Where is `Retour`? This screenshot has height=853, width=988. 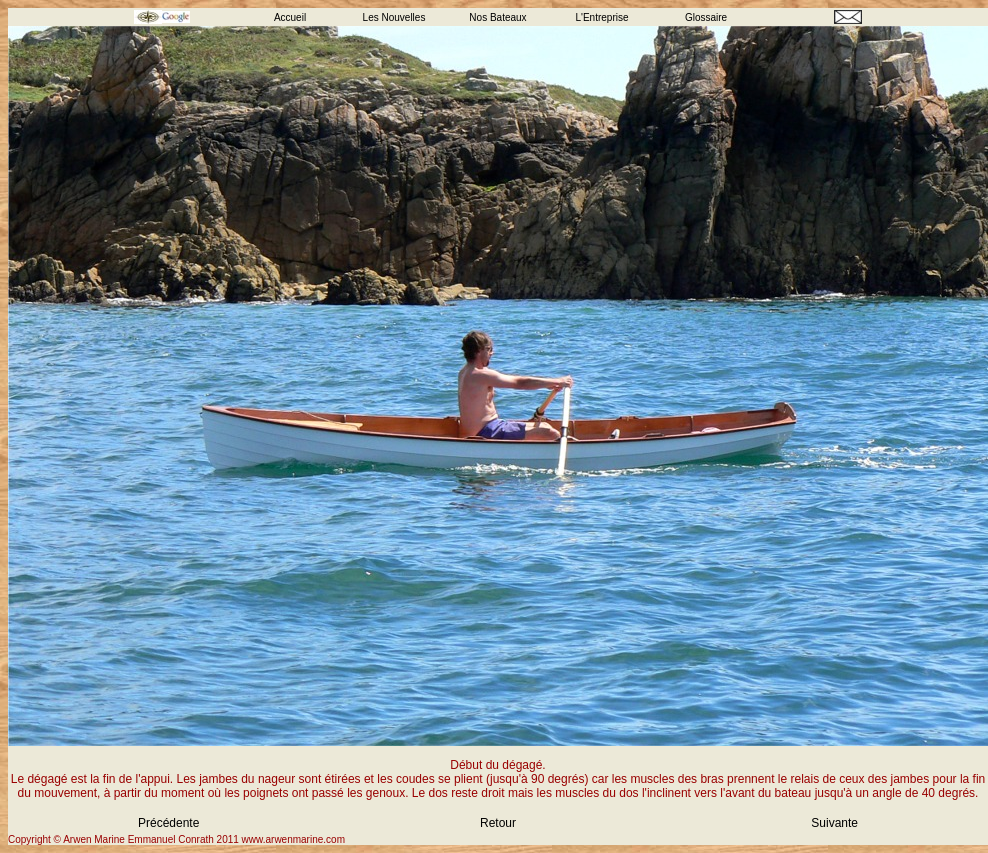
Retour is located at coordinates (498, 823).